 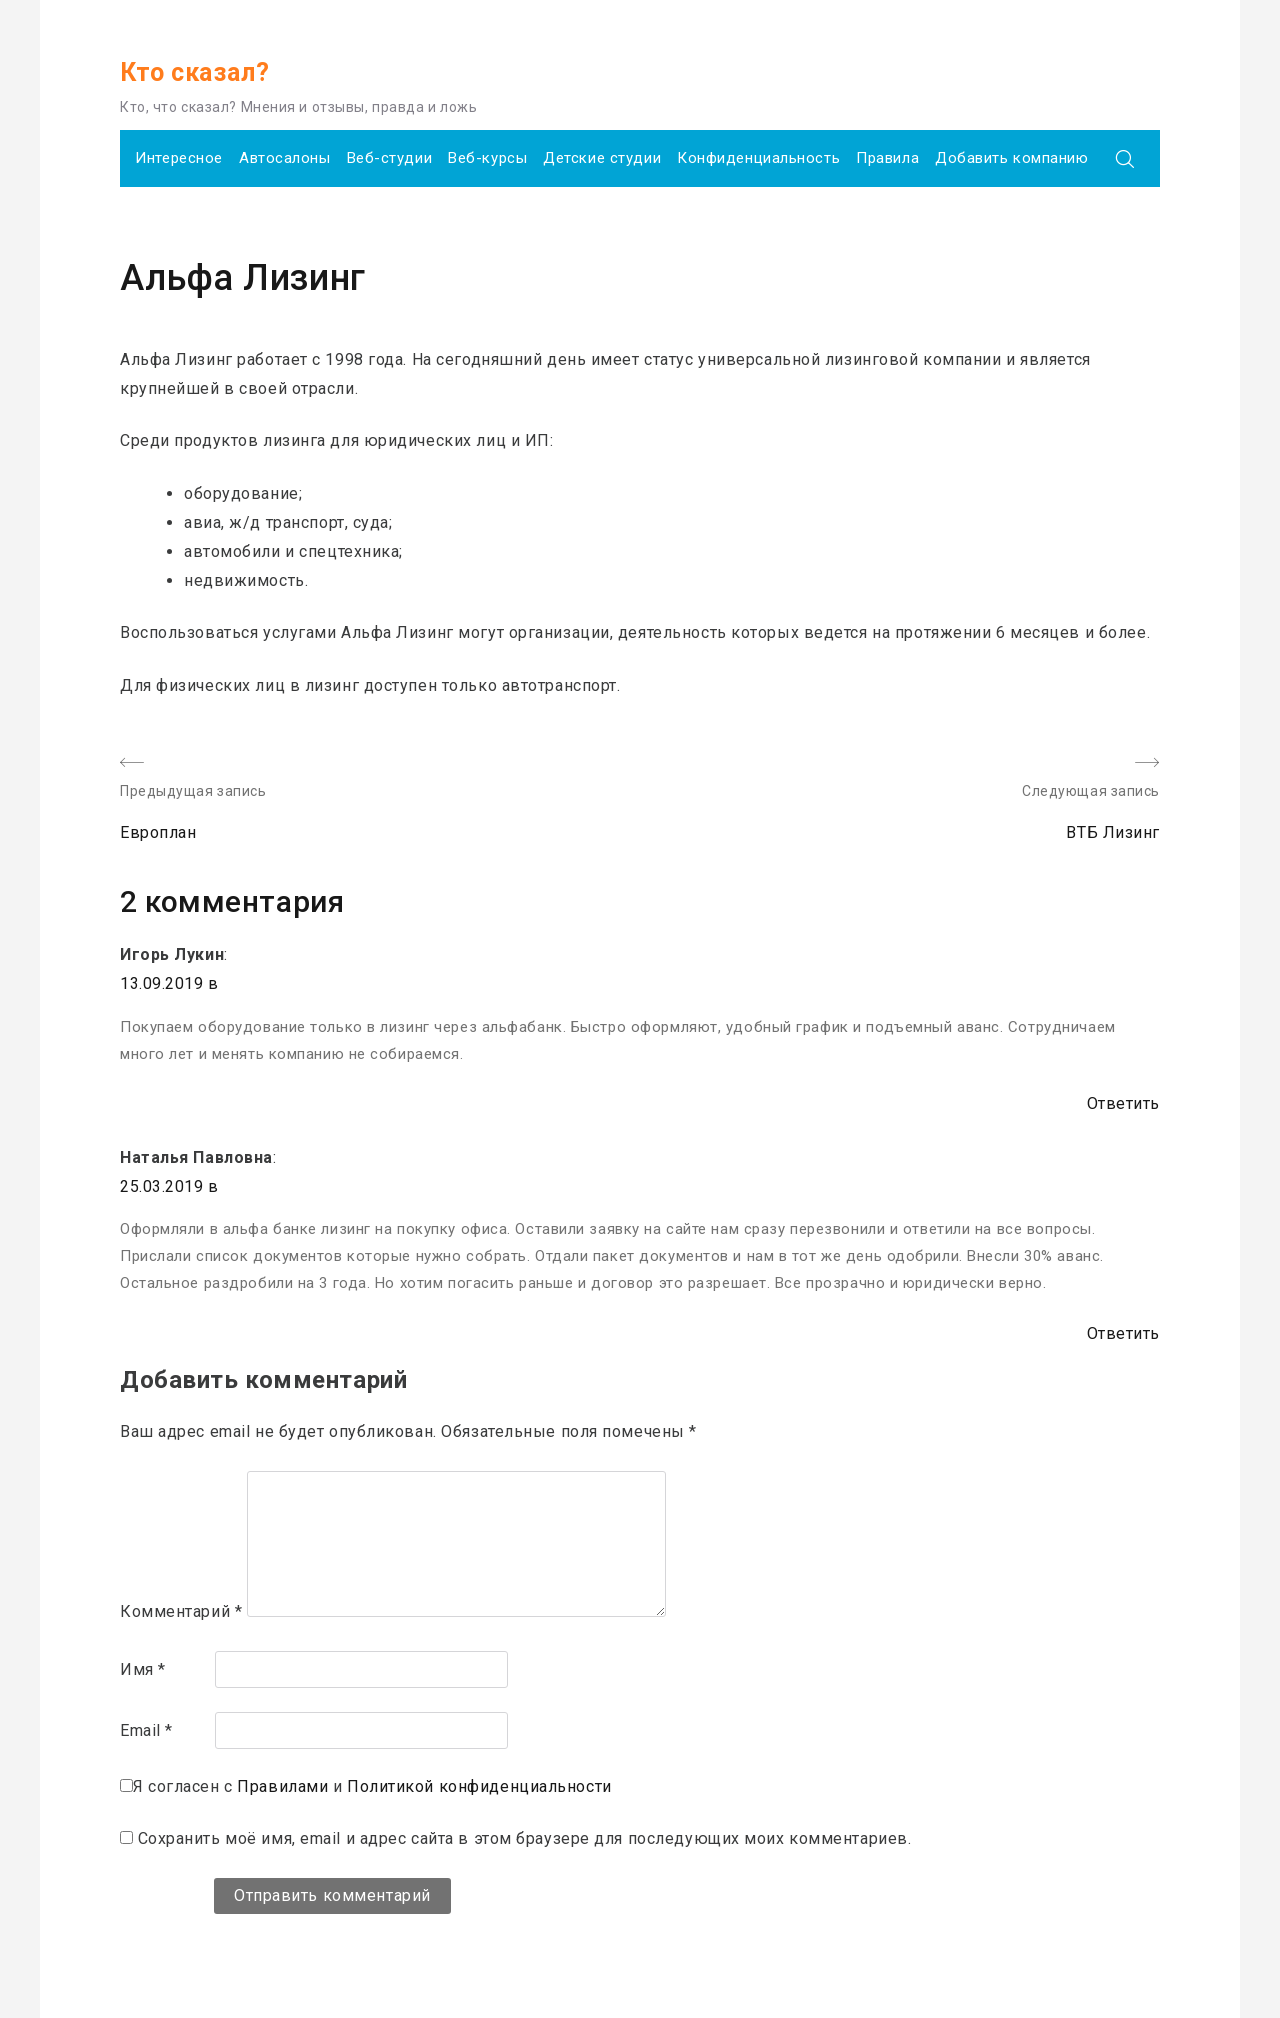 What do you see at coordinates (1012, 158) in the screenshot?
I see `Добавить компанию` at bounding box center [1012, 158].